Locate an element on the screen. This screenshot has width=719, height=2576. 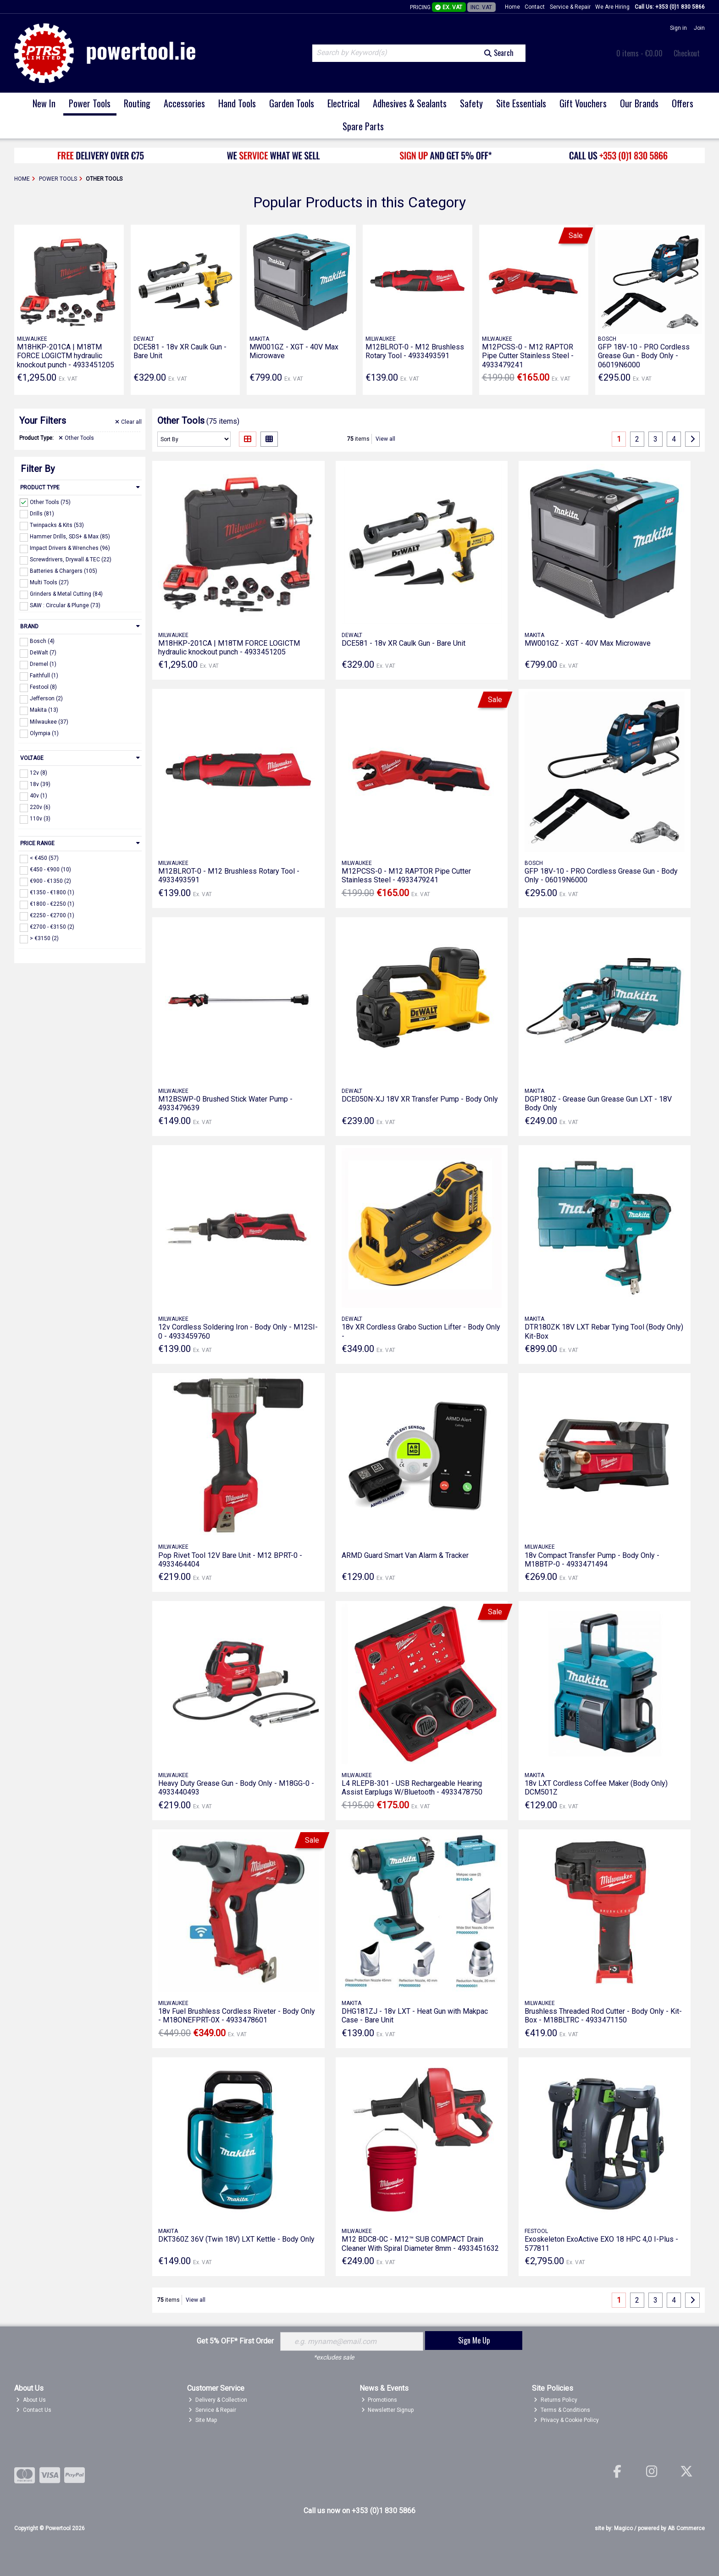
Hand Tools is located at coordinates (237, 103).